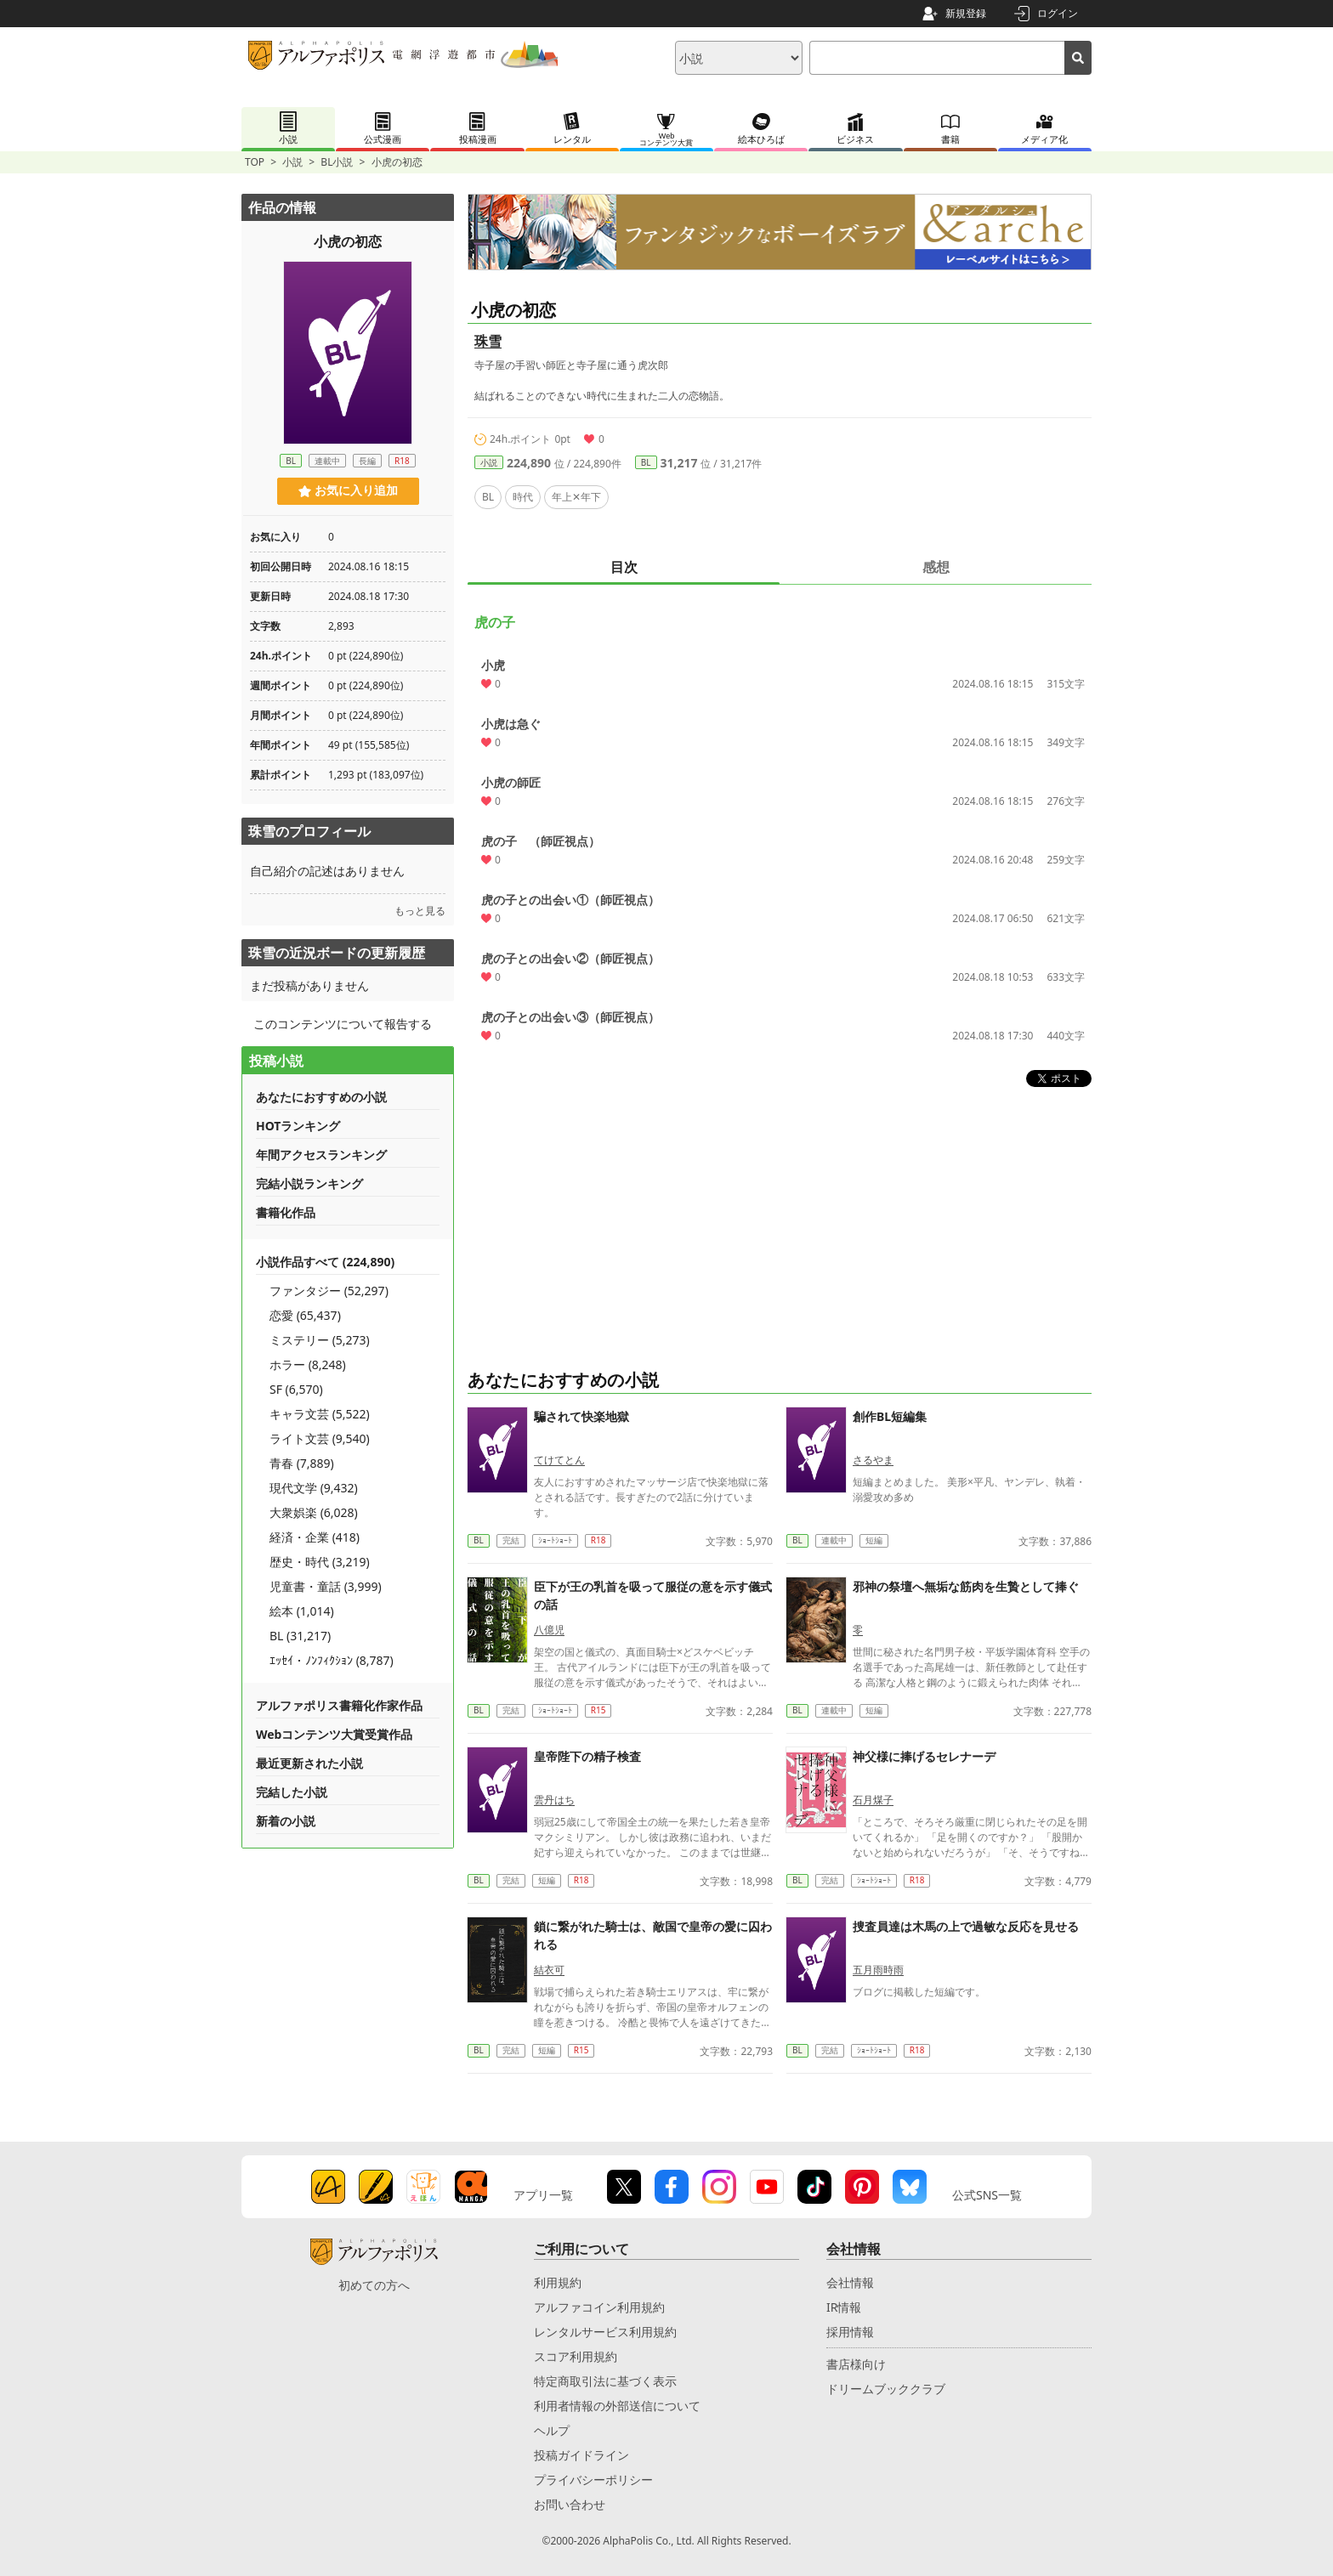  I want to click on SF (6,570), so click(296, 1389).